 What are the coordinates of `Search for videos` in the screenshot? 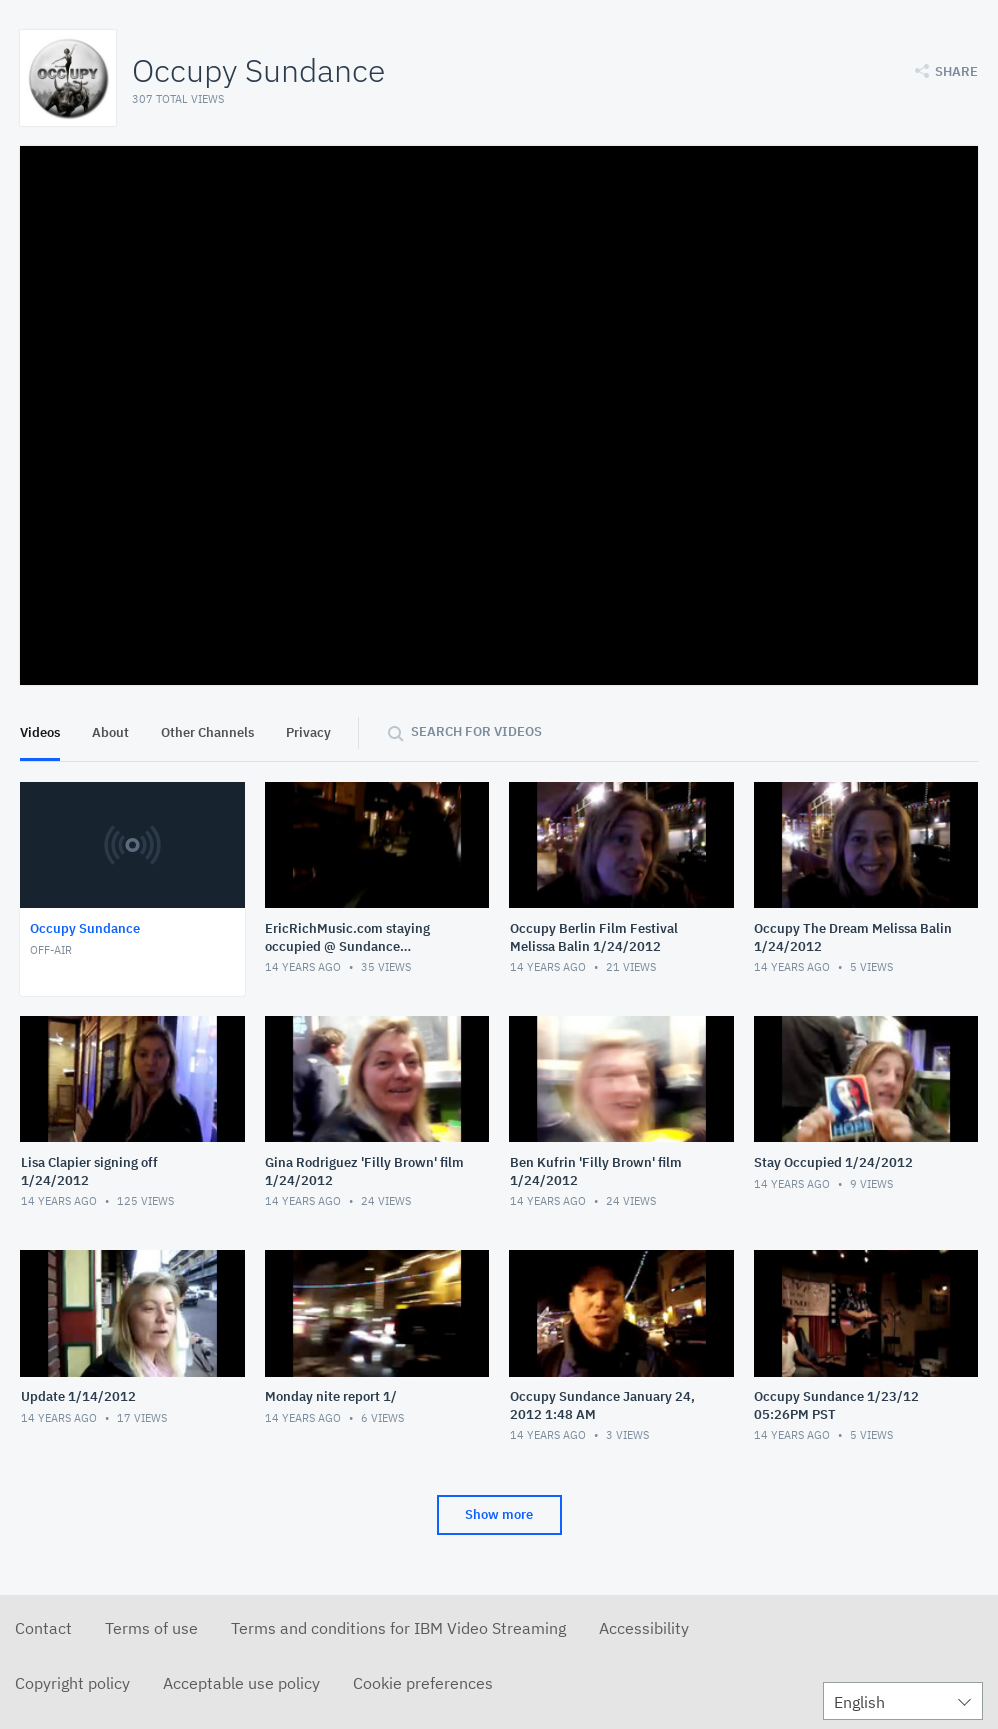 It's located at (476, 731).